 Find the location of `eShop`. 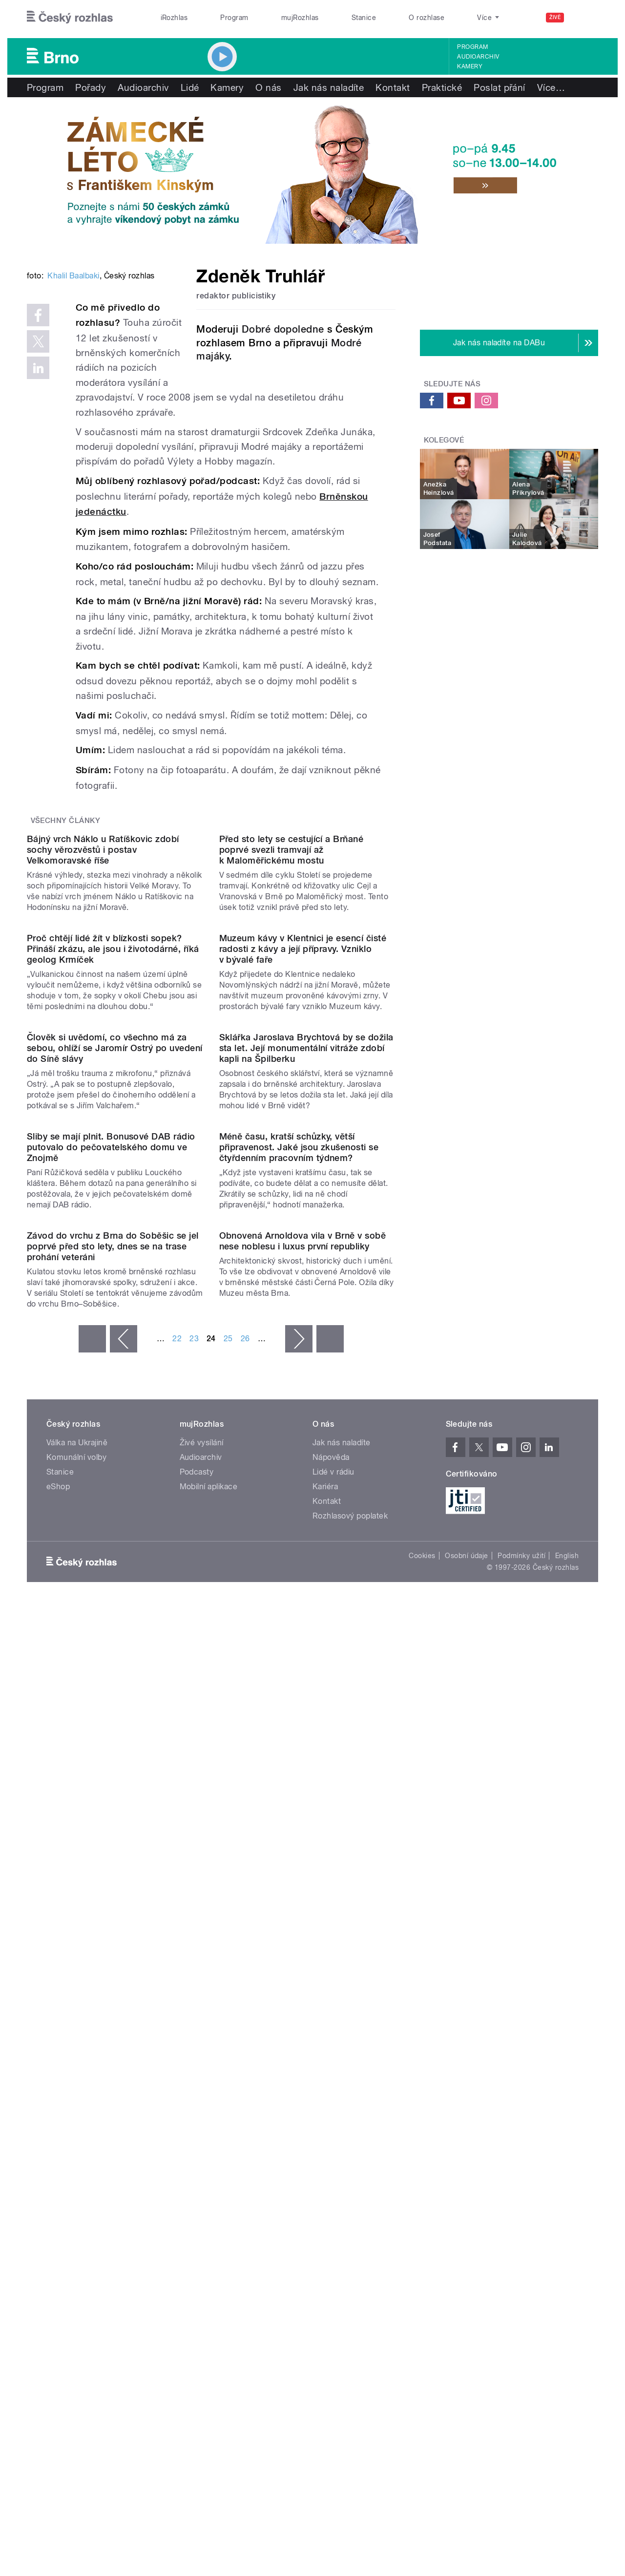

eShop is located at coordinates (58, 2070).